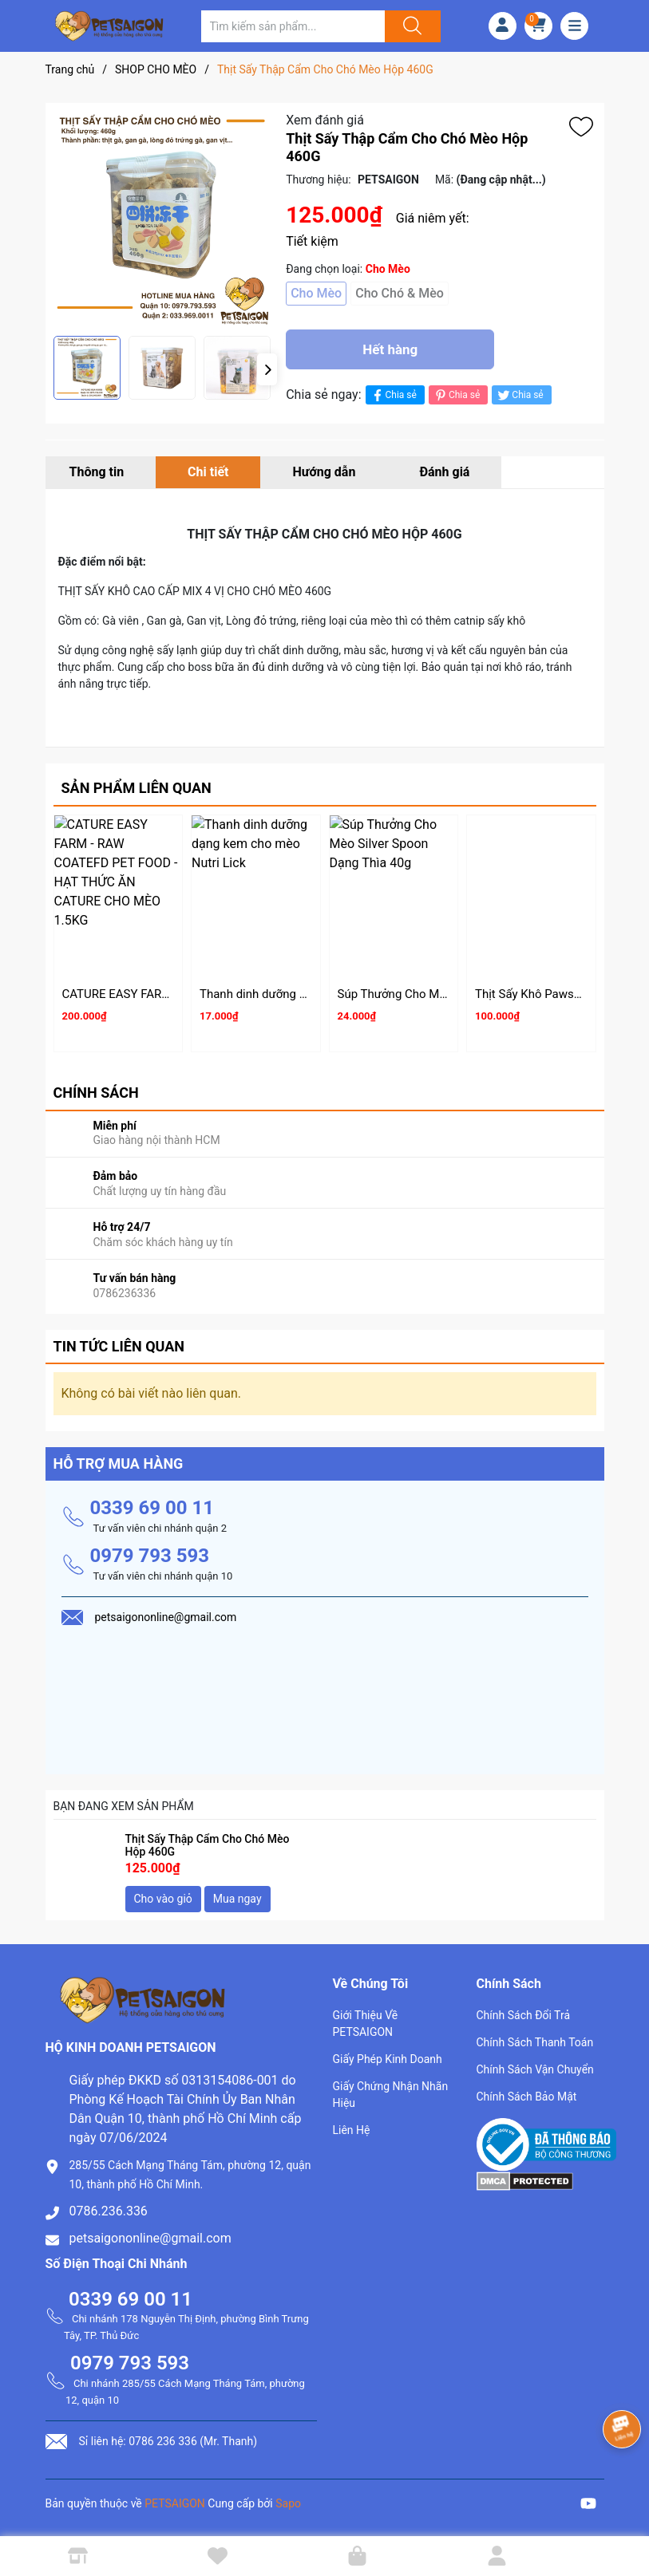  What do you see at coordinates (316, 293) in the screenshot?
I see `Cho Mèo` at bounding box center [316, 293].